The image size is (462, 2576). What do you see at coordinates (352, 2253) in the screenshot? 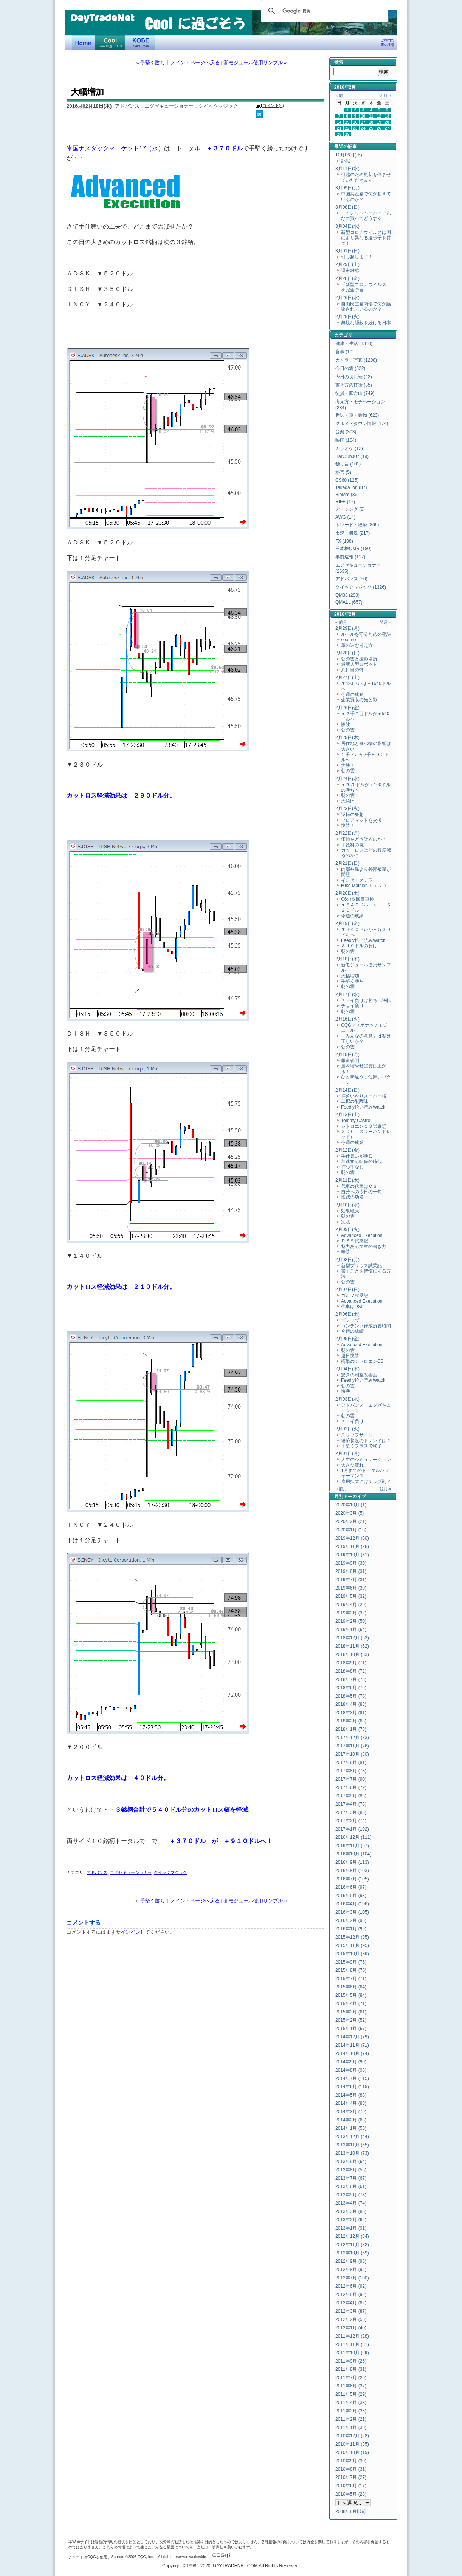
I see `2012年10月 (69)` at bounding box center [352, 2253].